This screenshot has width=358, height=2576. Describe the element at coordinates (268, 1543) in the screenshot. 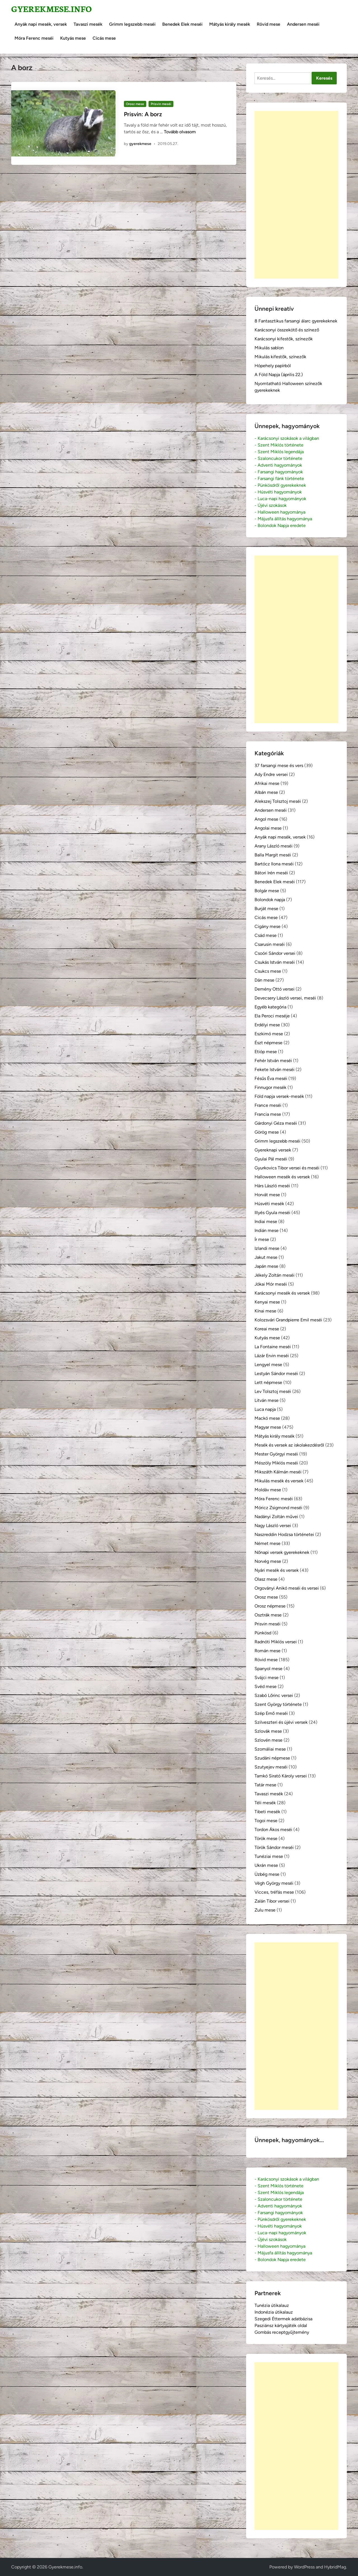

I see `Német mese` at that location.